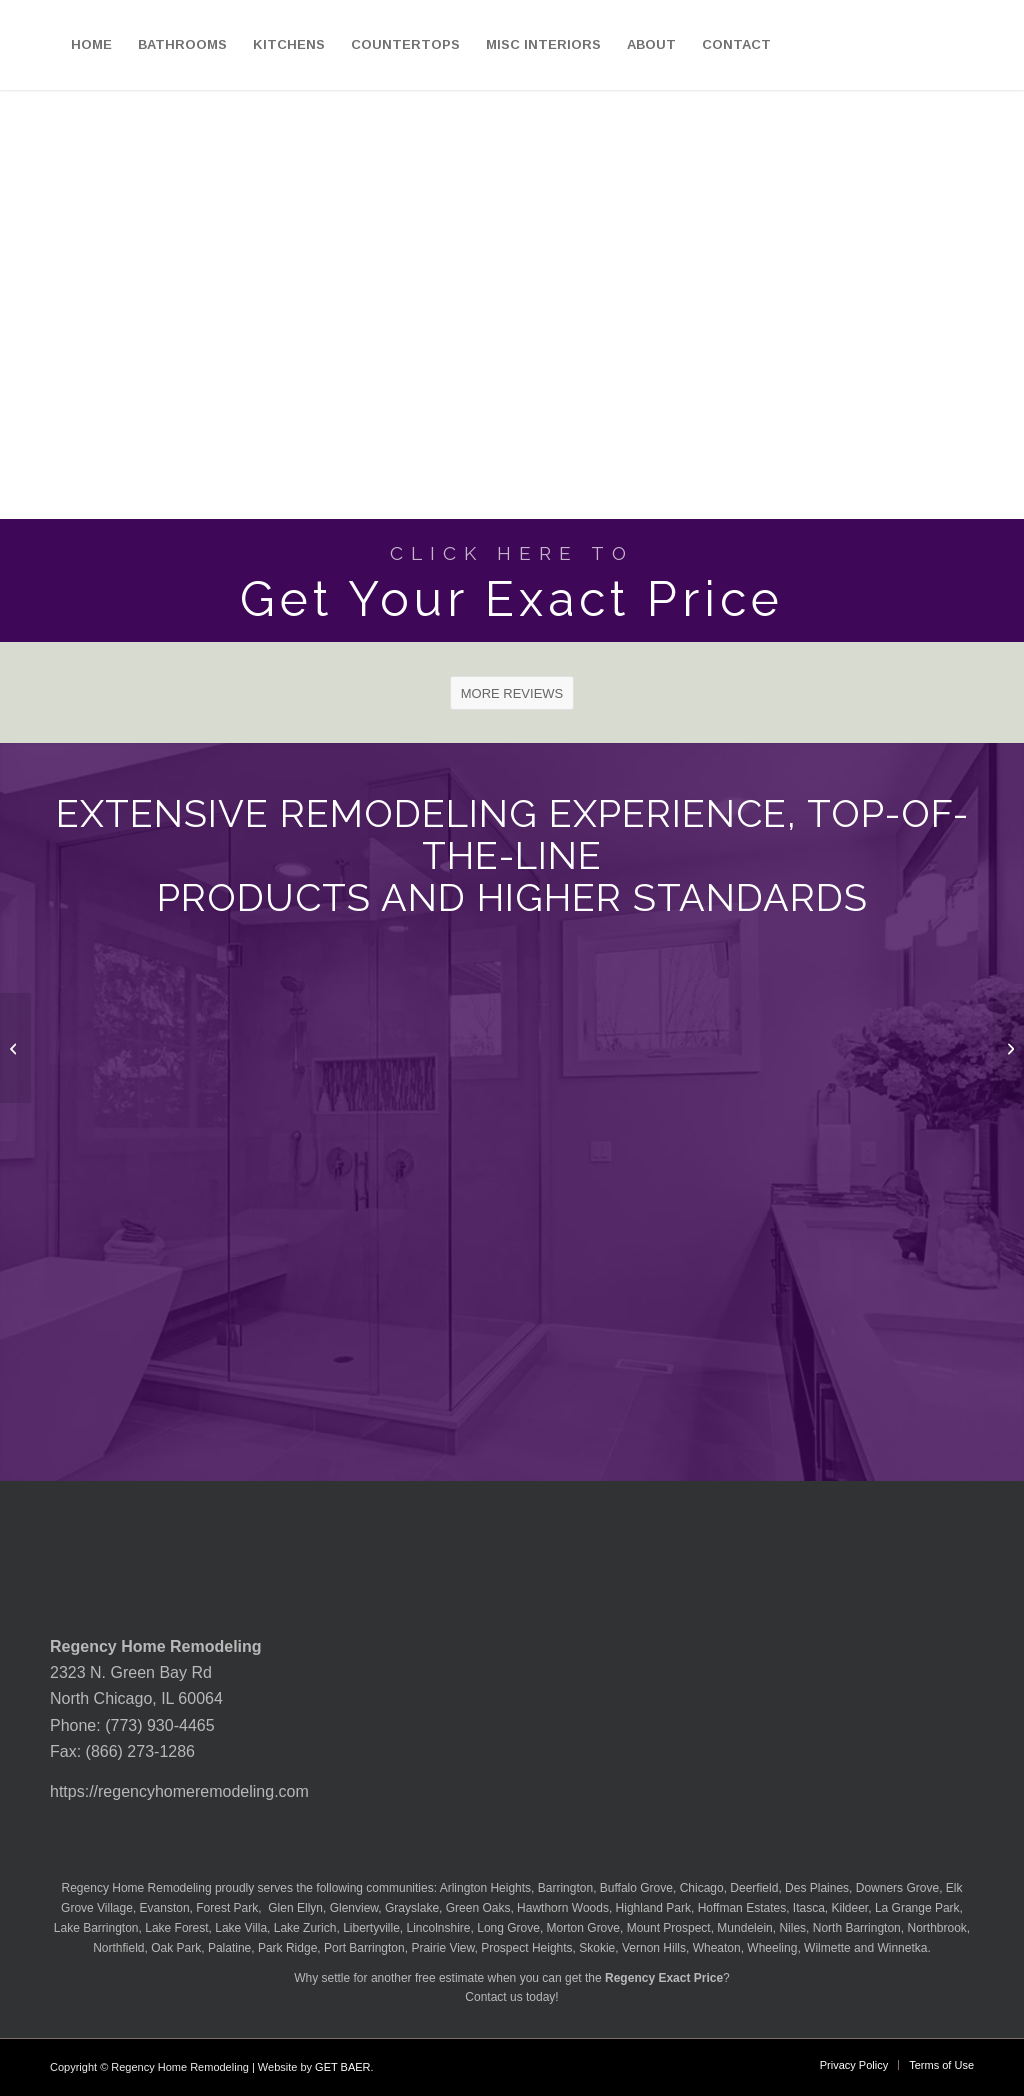  What do you see at coordinates (809, 1908) in the screenshot?
I see `Itasca` at bounding box center [809, 1908].